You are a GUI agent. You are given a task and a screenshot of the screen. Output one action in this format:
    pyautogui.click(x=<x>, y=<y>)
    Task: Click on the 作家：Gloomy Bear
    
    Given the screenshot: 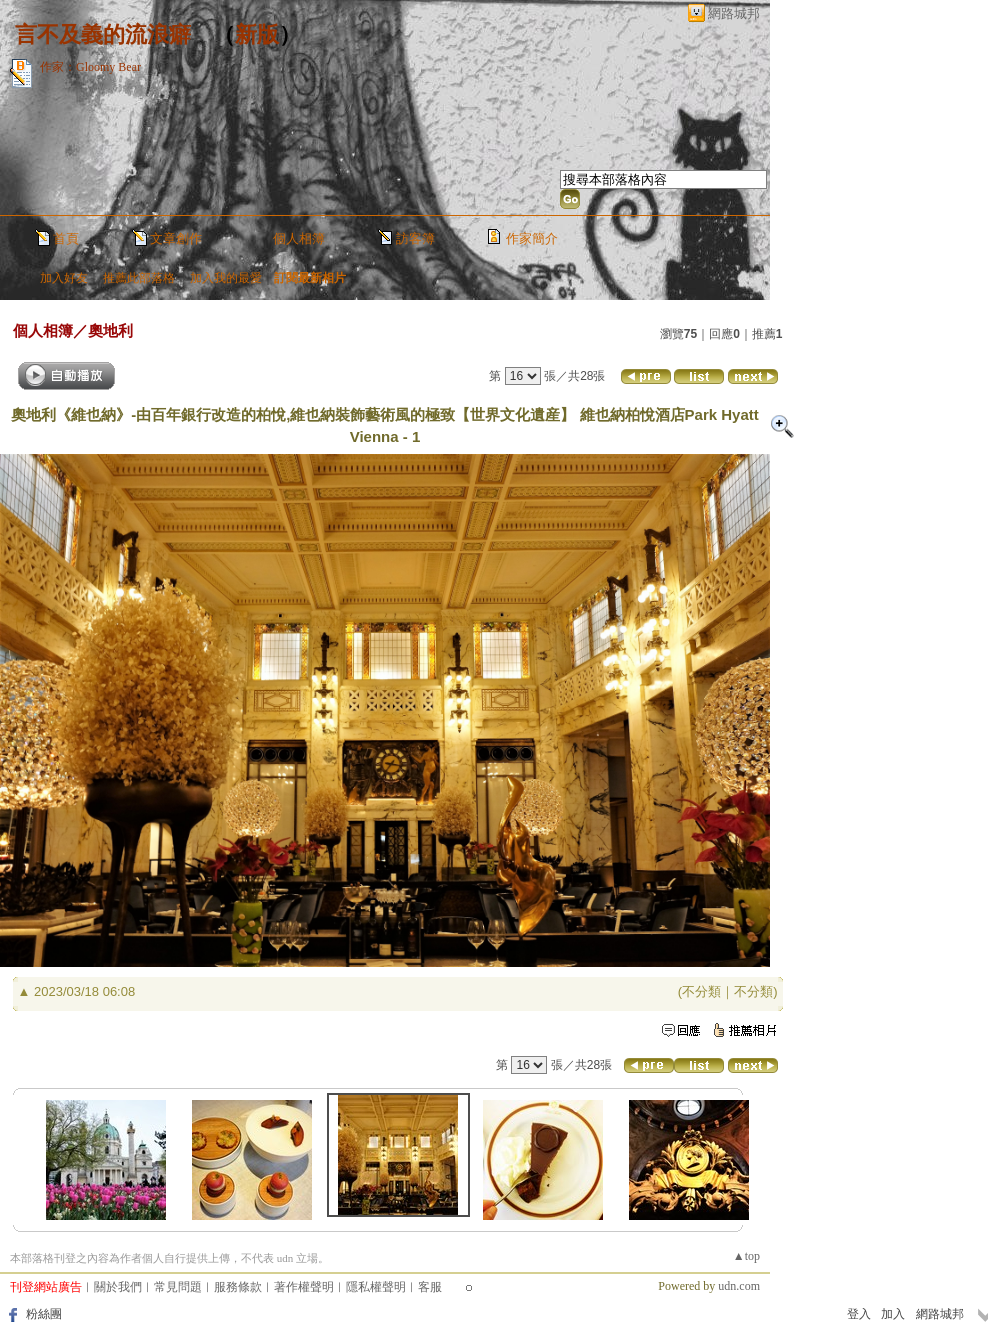 What is the action you would take?
    pyautogui.click(x=90, y=67)
    